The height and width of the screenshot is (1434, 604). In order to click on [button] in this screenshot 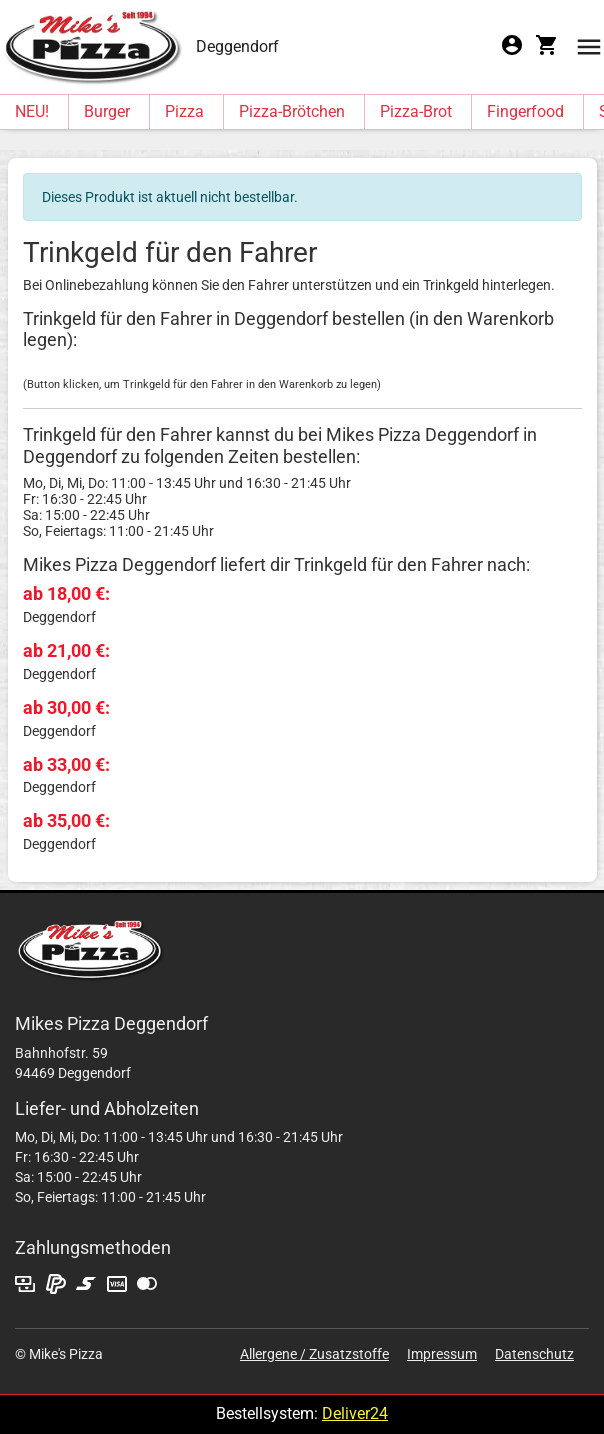, I will do `click(589, 45)`.